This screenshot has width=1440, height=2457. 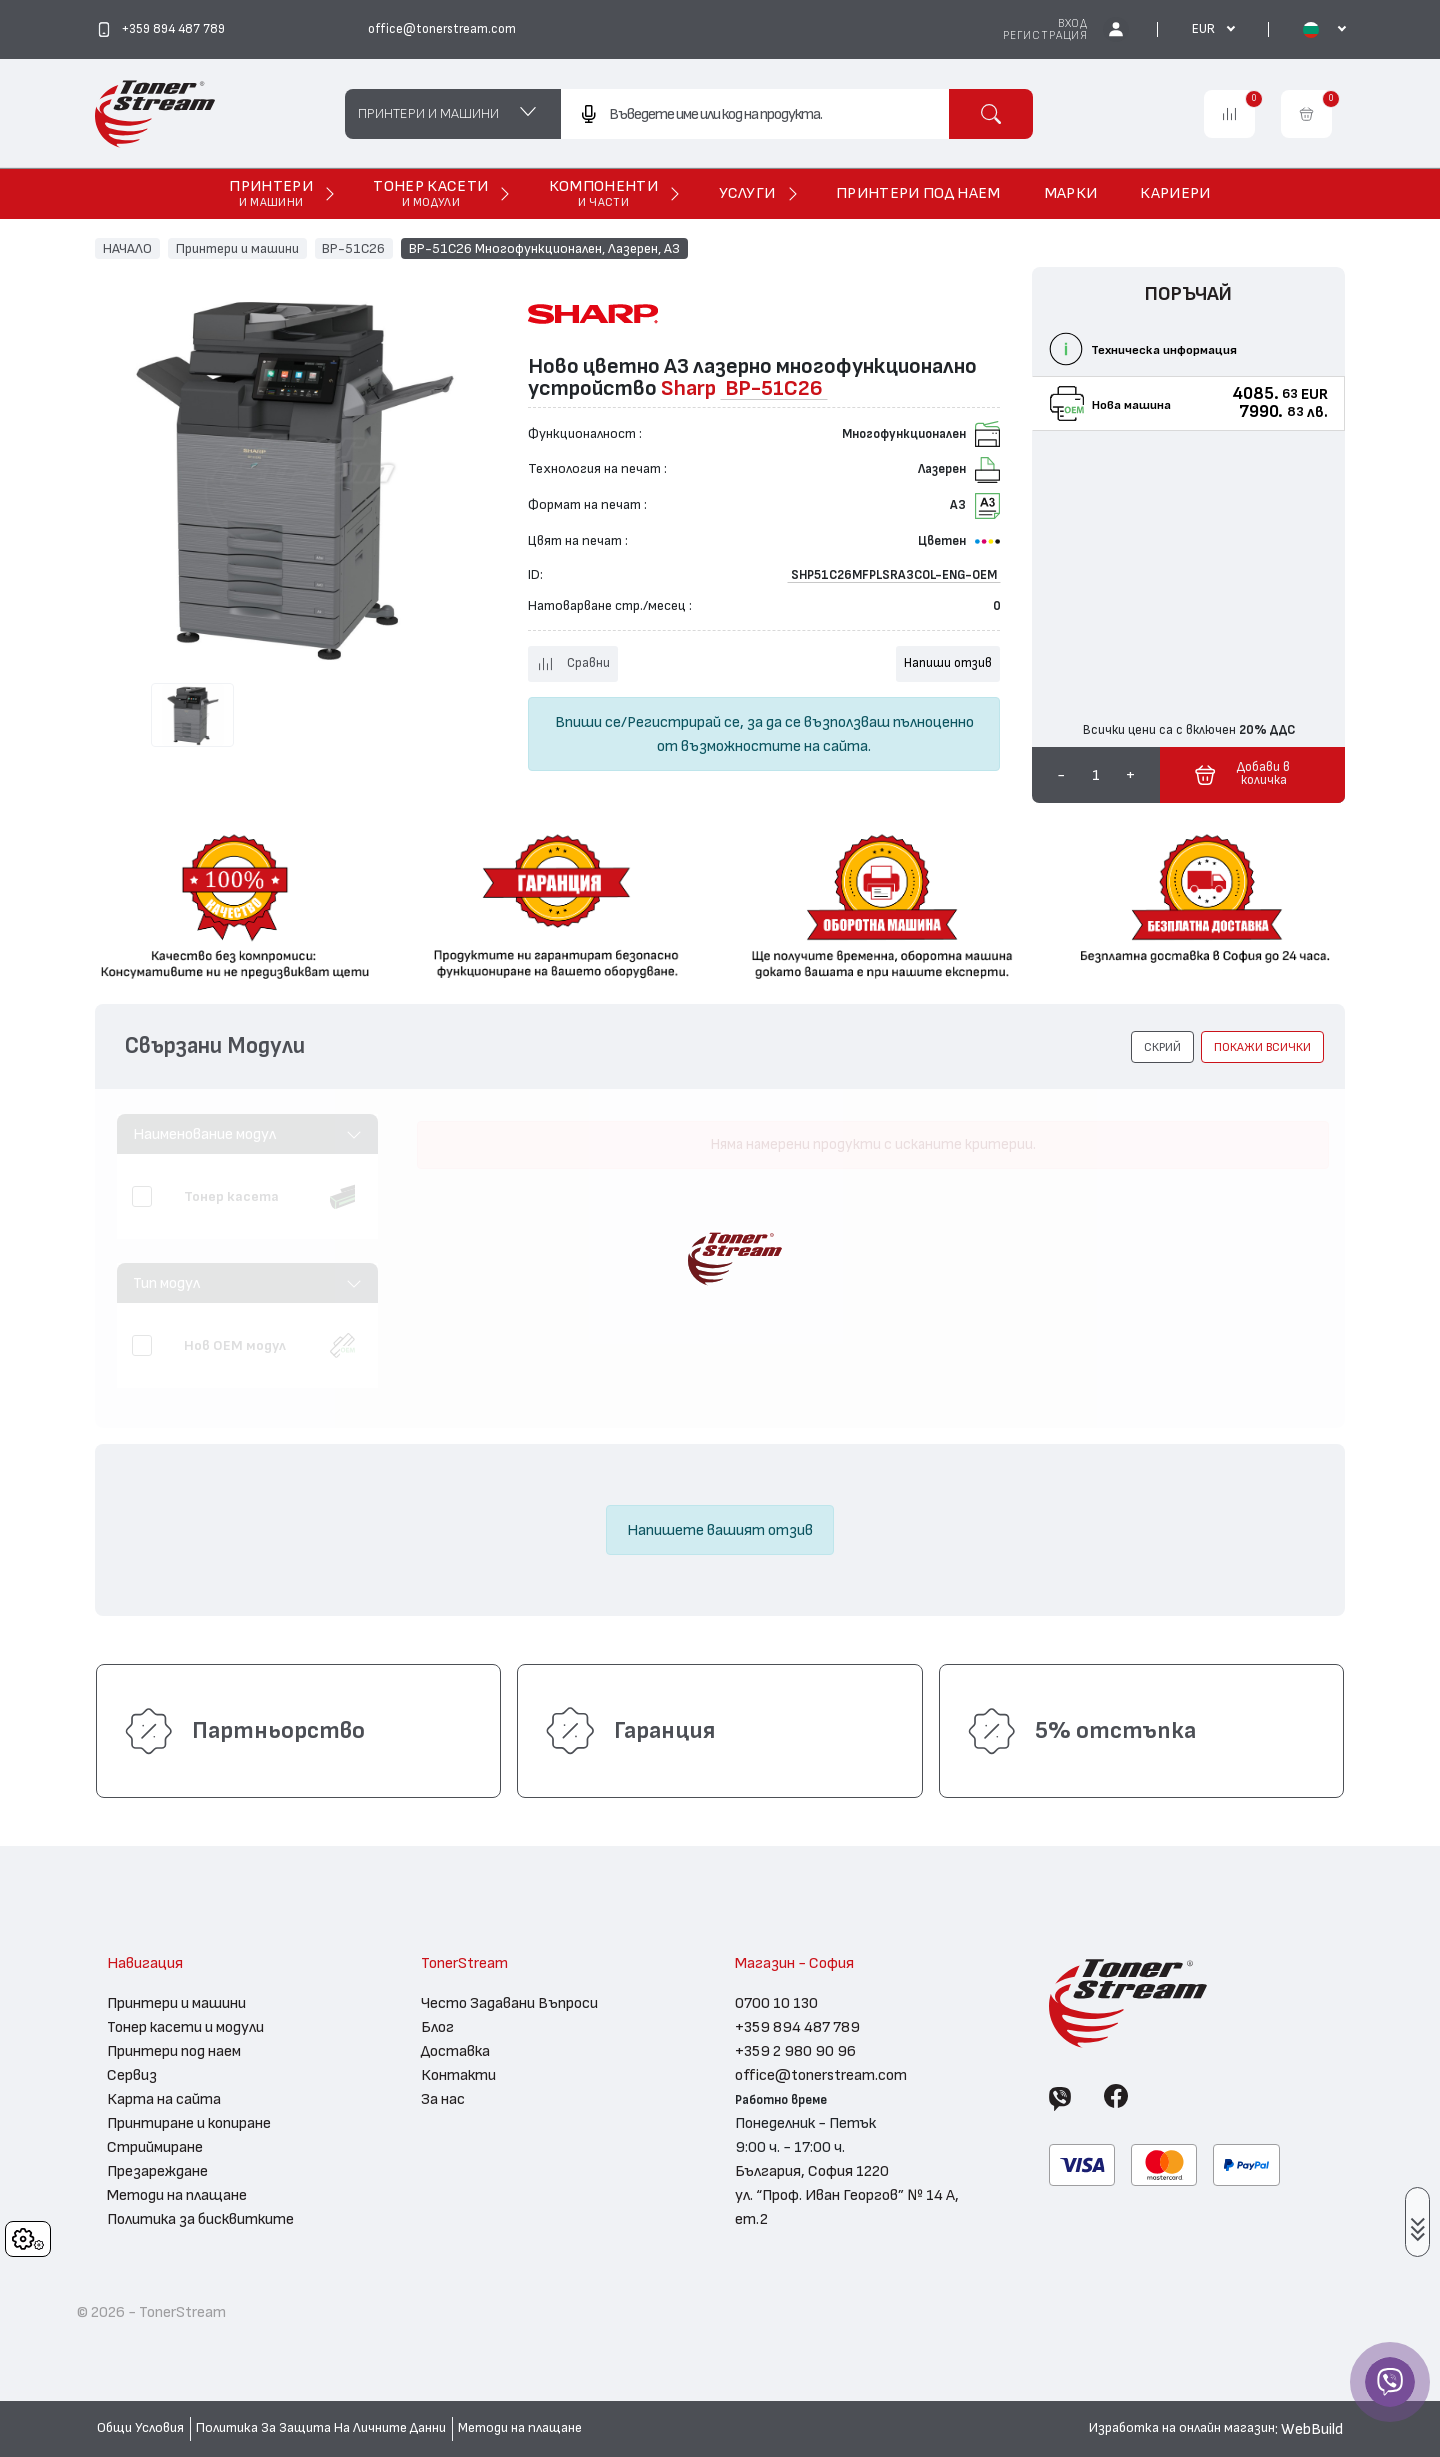 What do you see at coordinates (720, 1530) in the screenshot?
I see `Напишете вашият отзив` at bounding box center [720, 1530].